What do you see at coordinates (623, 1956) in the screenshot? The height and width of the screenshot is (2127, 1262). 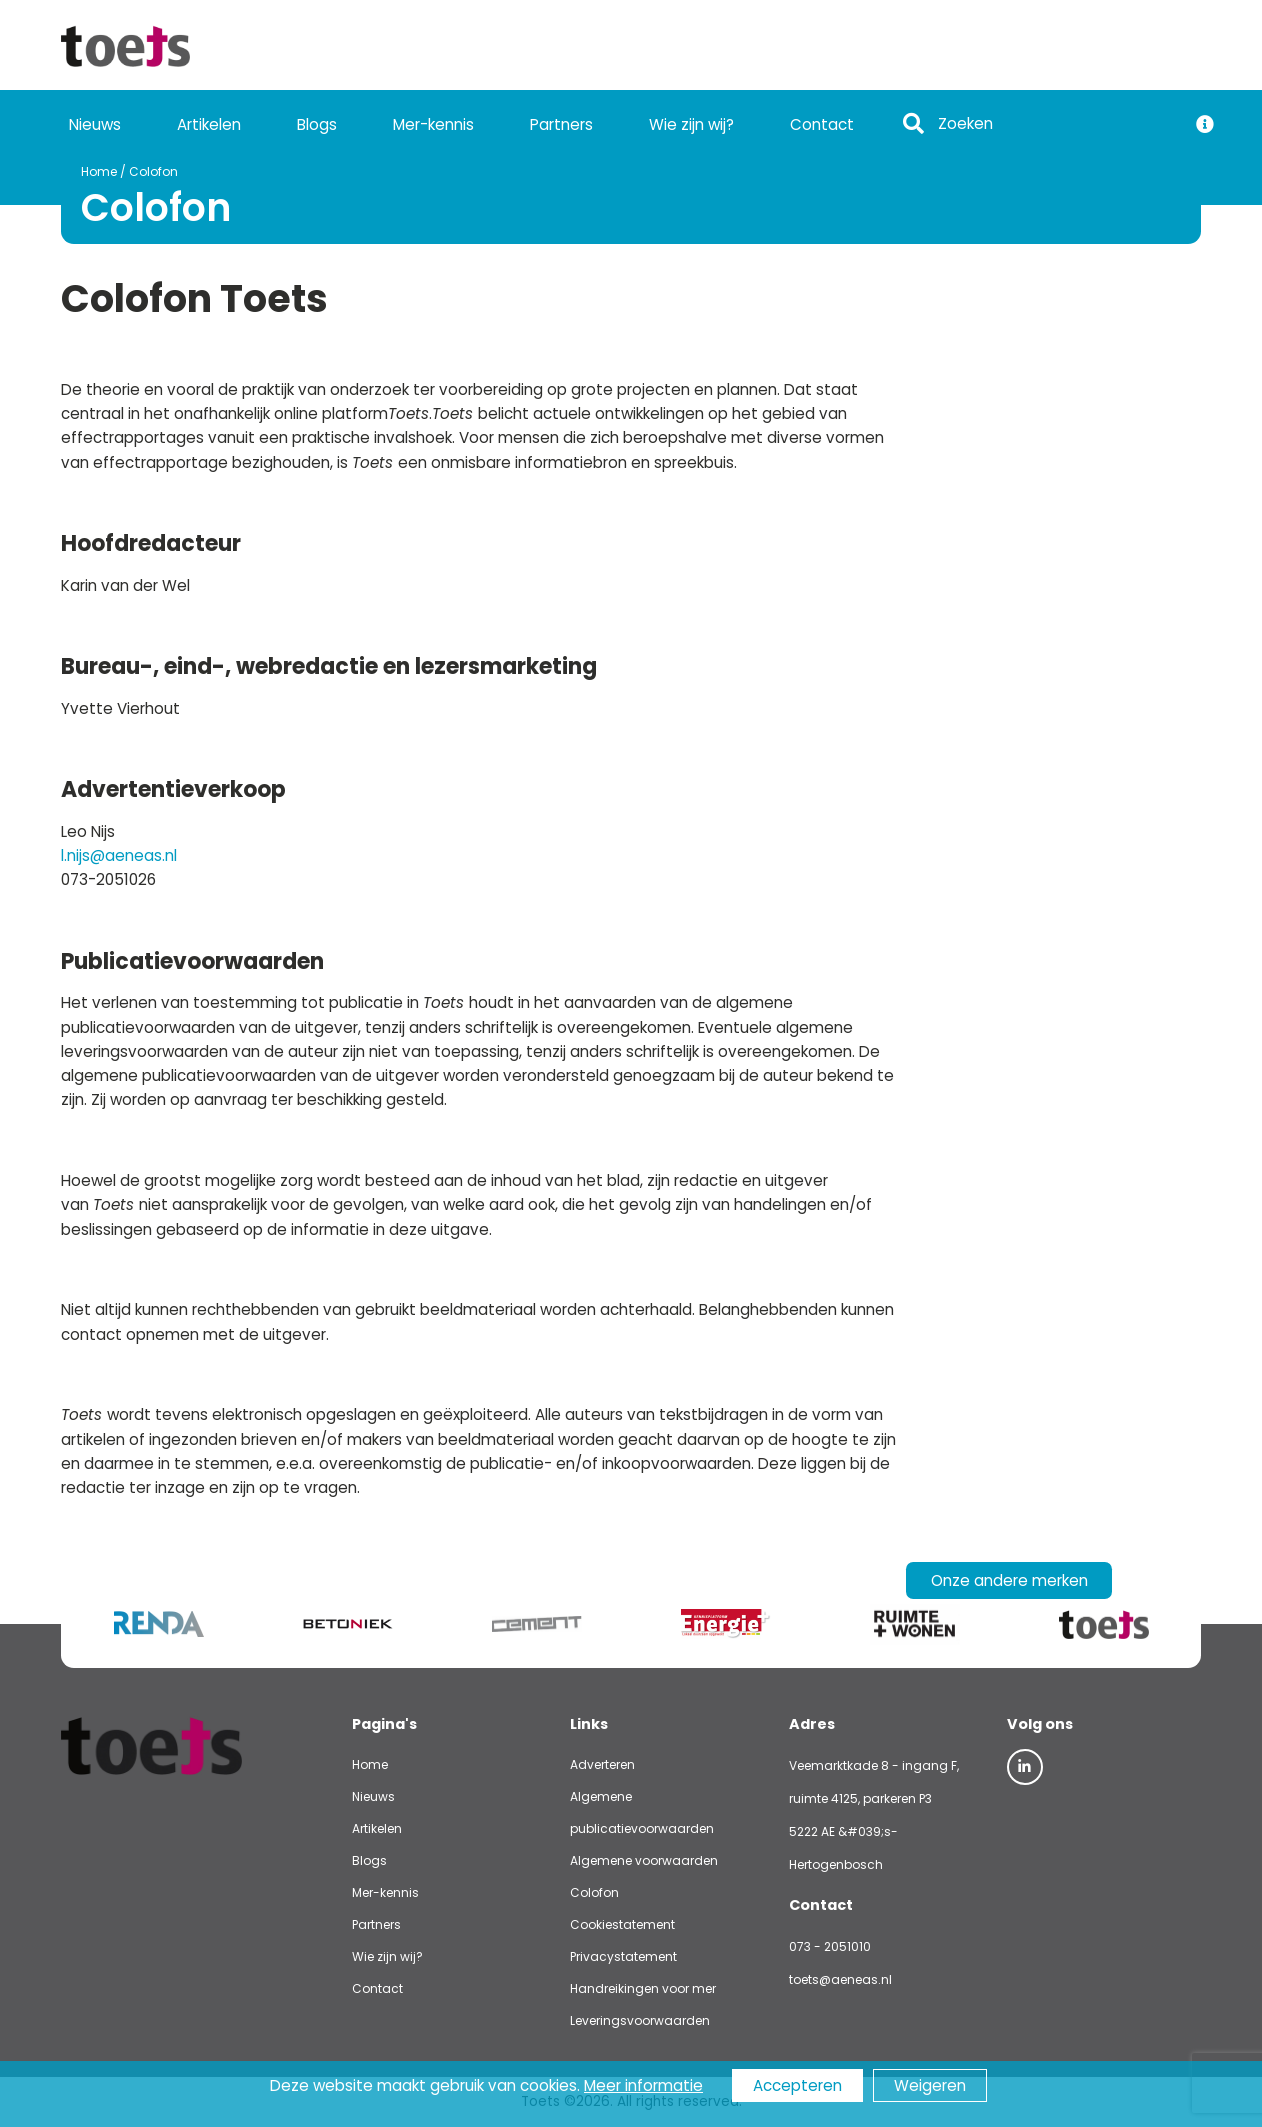 I see `Privacystatement` at bounding box center [623, 1956].